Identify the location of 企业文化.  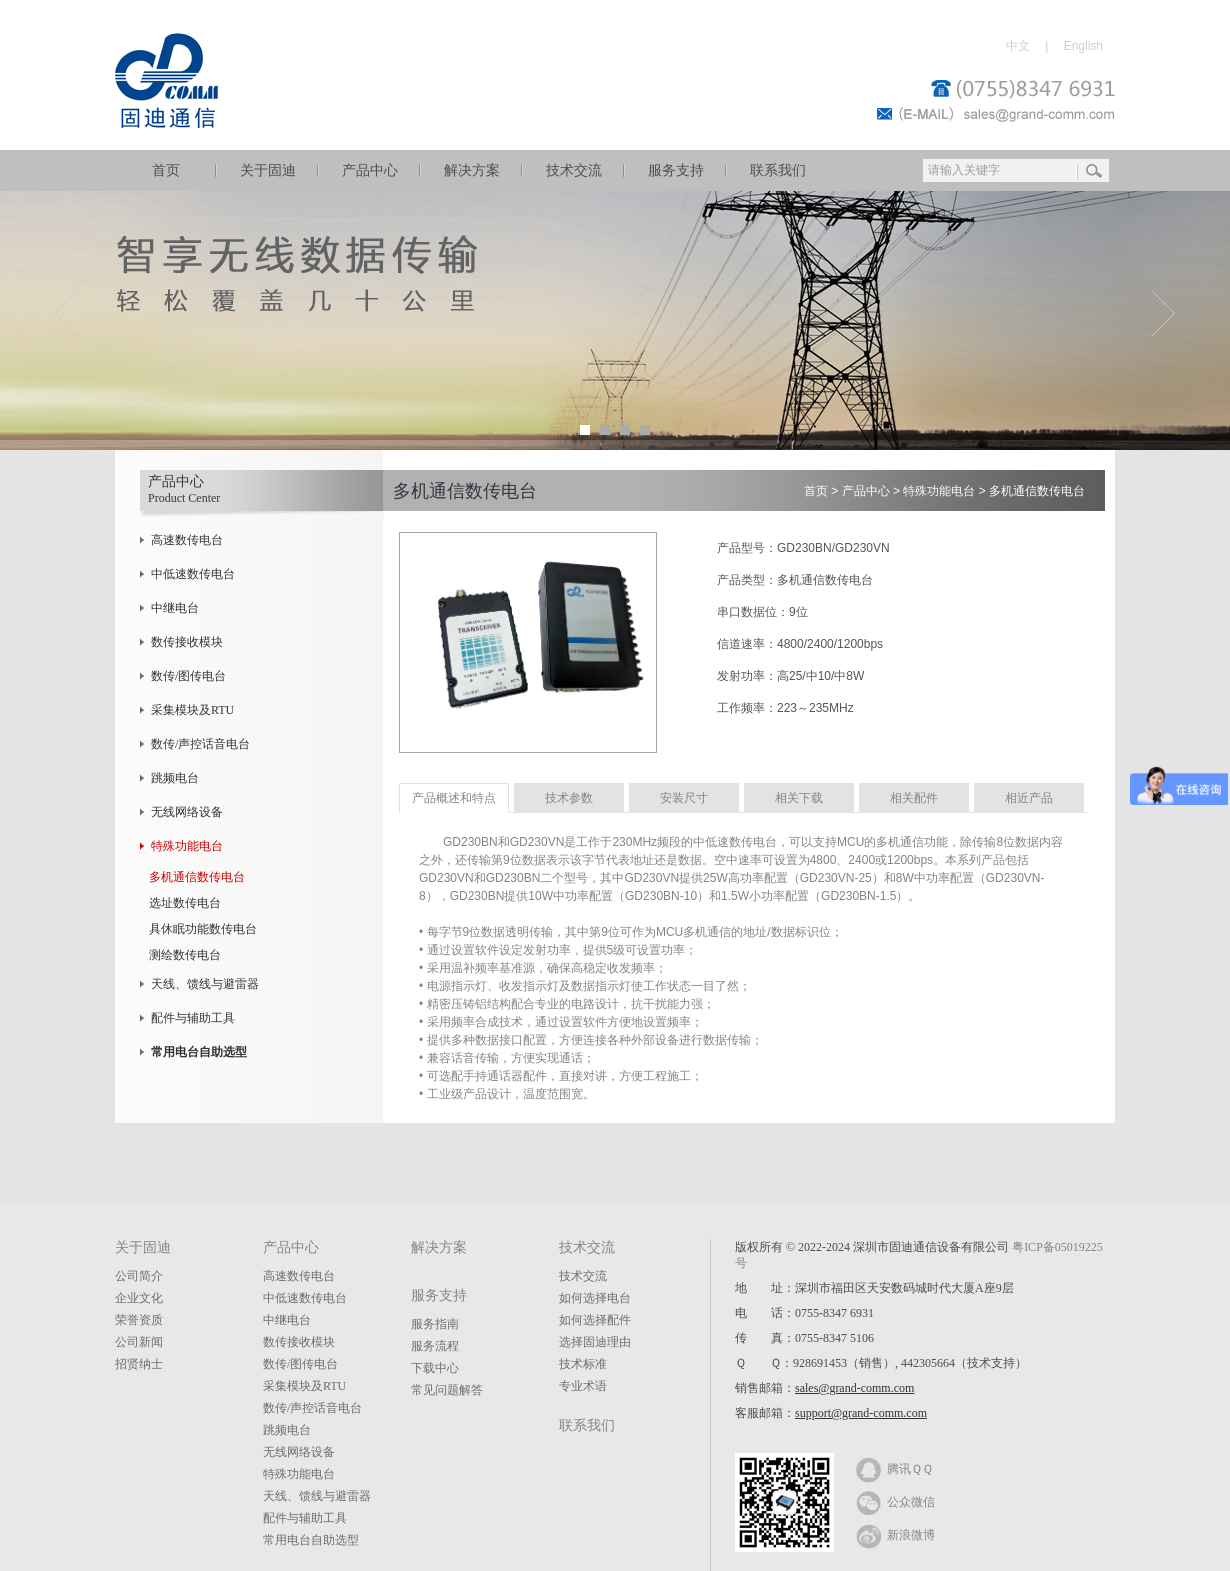
(139, 1298).